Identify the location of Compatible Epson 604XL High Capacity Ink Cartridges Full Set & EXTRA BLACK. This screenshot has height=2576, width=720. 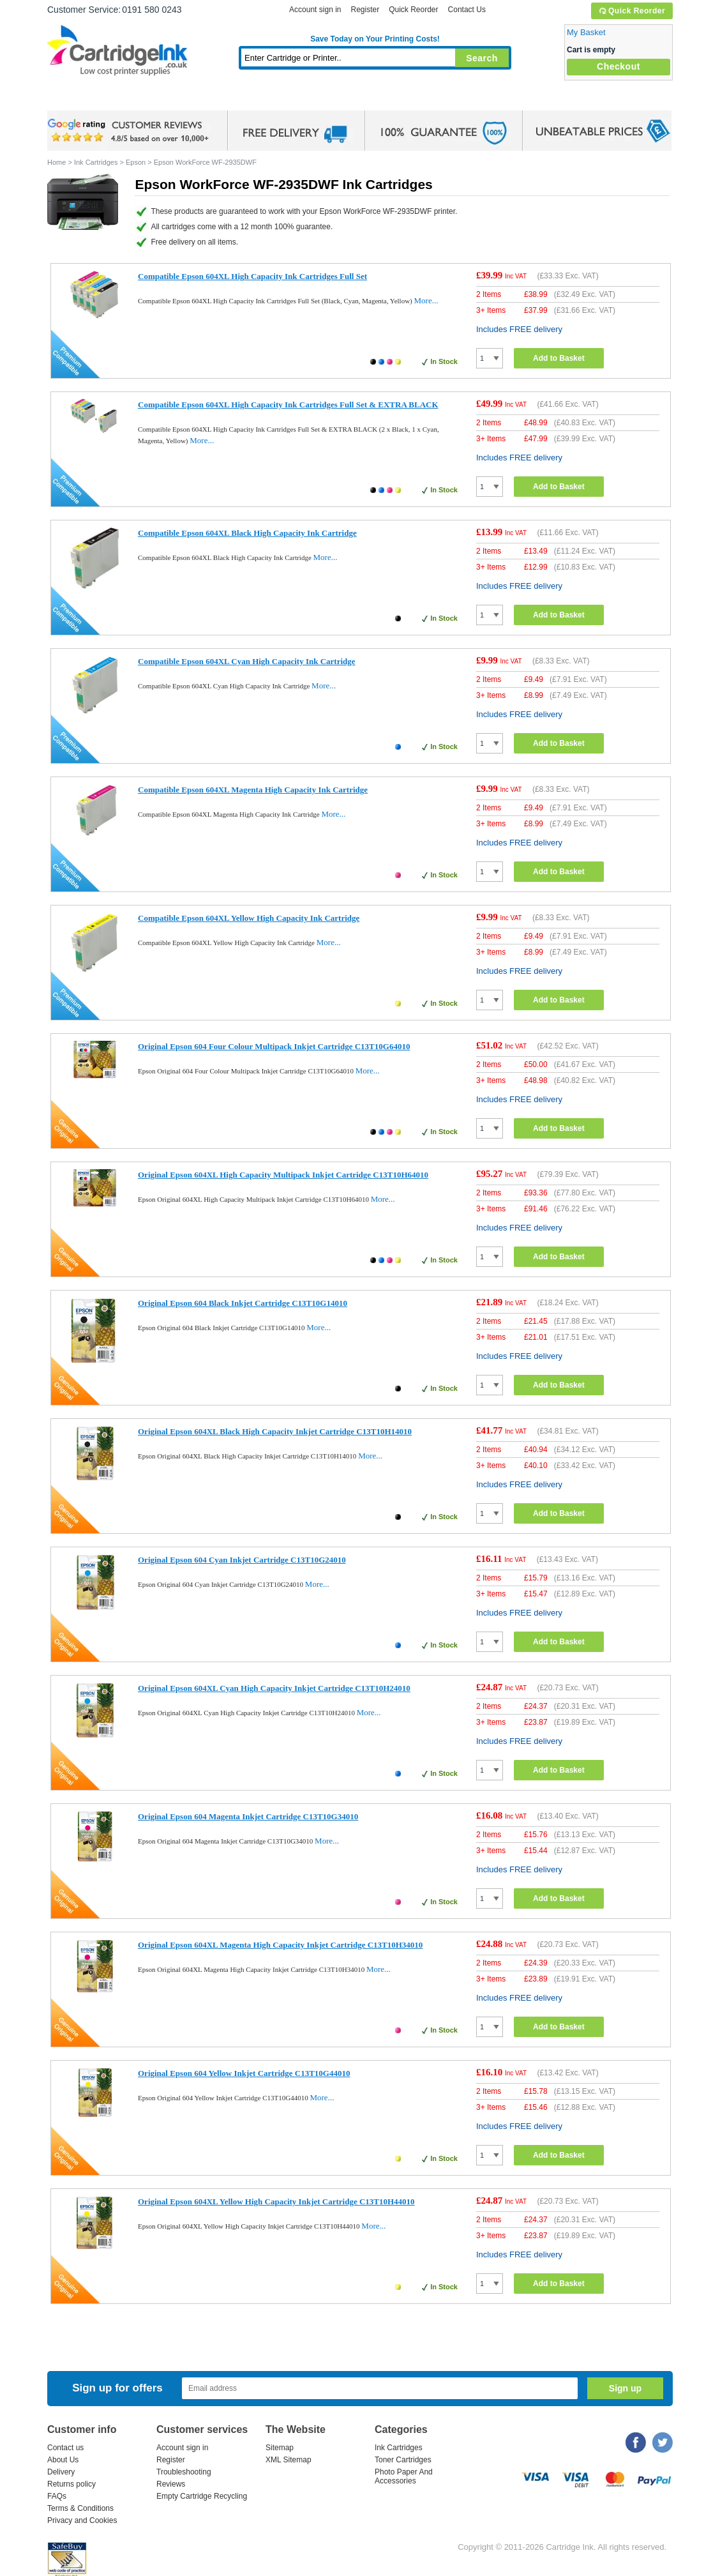
(288, 404).